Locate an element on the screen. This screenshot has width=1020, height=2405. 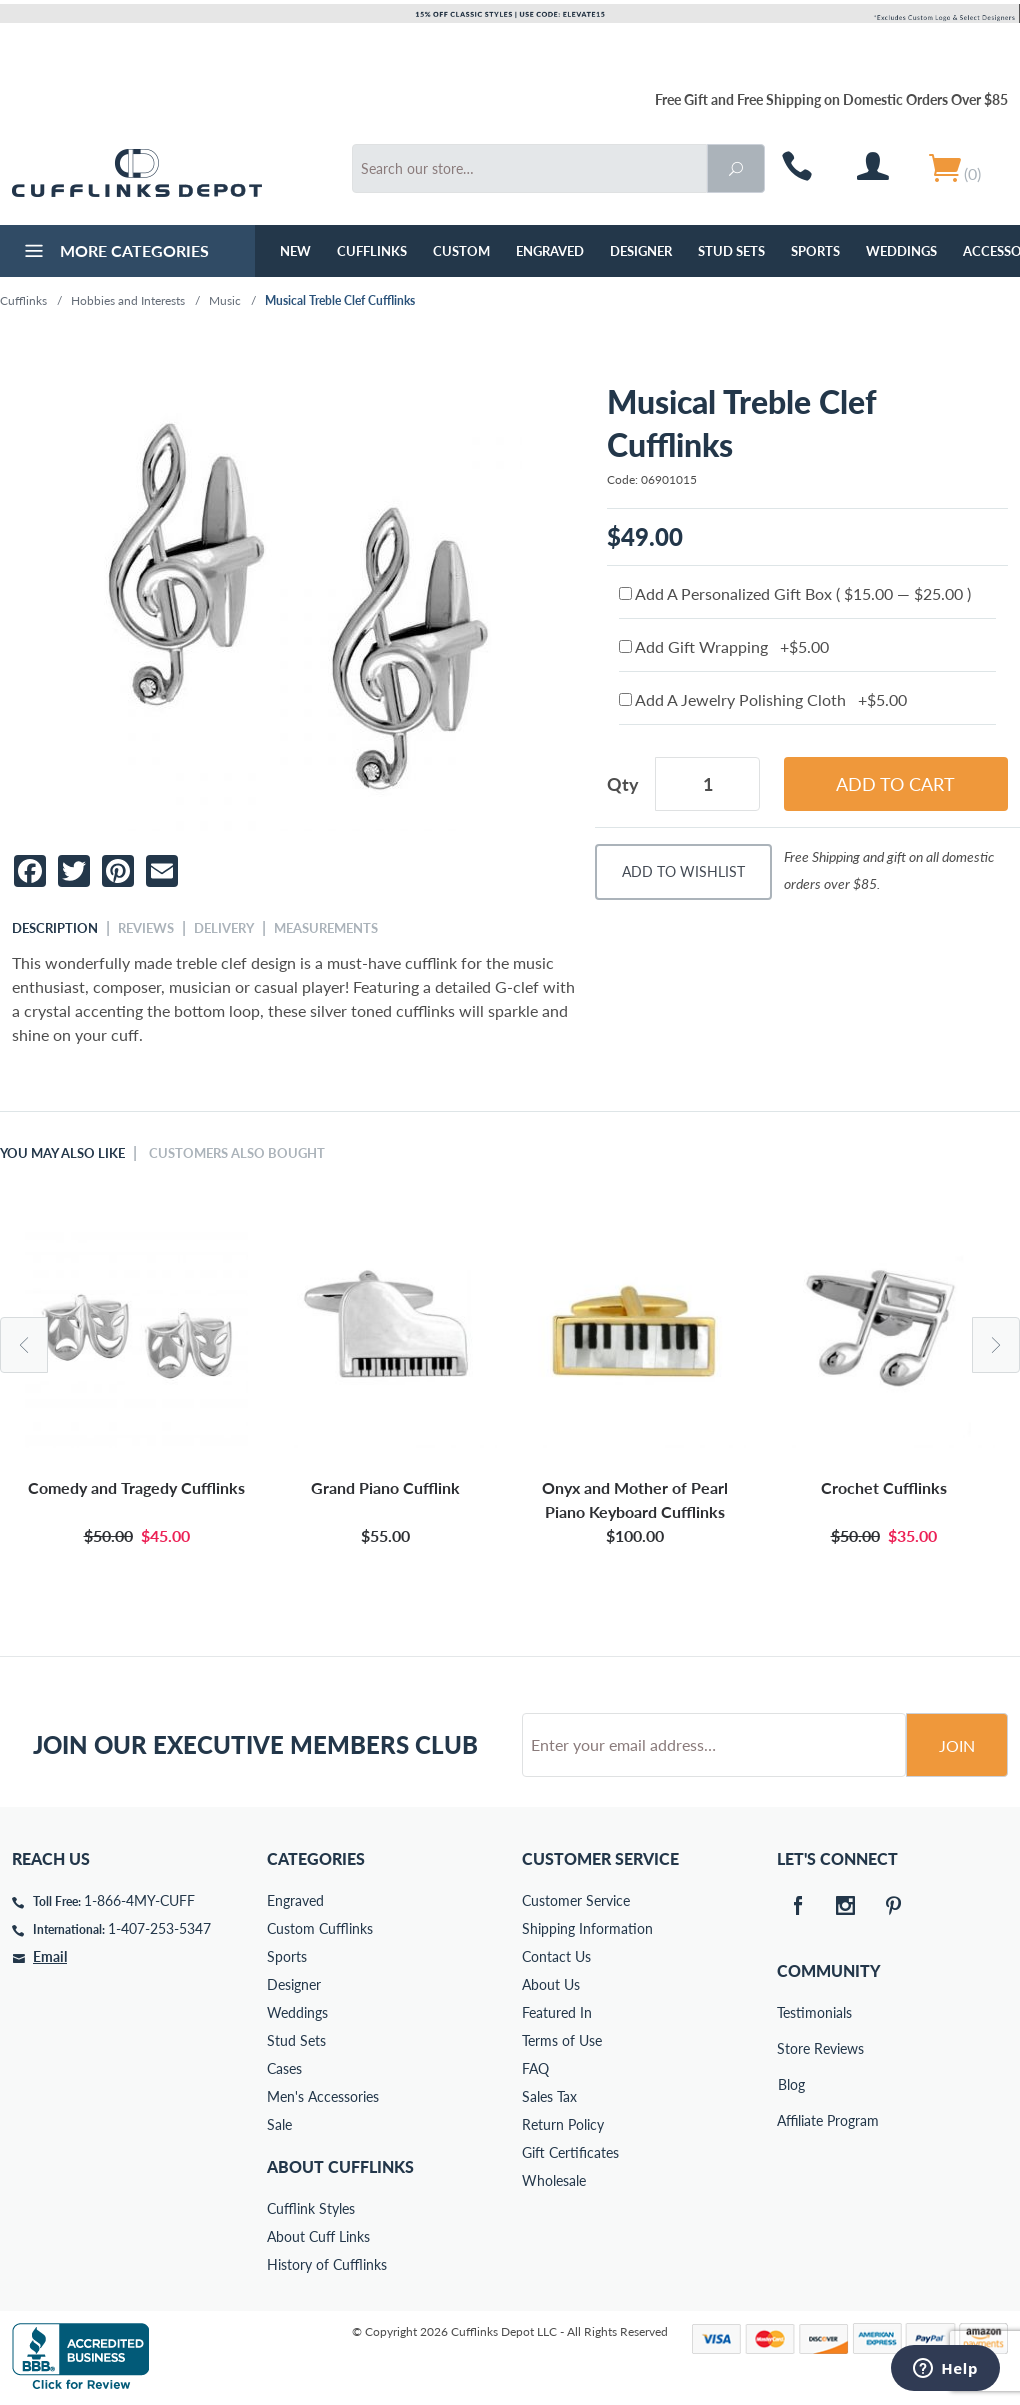
NEW is located at coordinates (295, 251).